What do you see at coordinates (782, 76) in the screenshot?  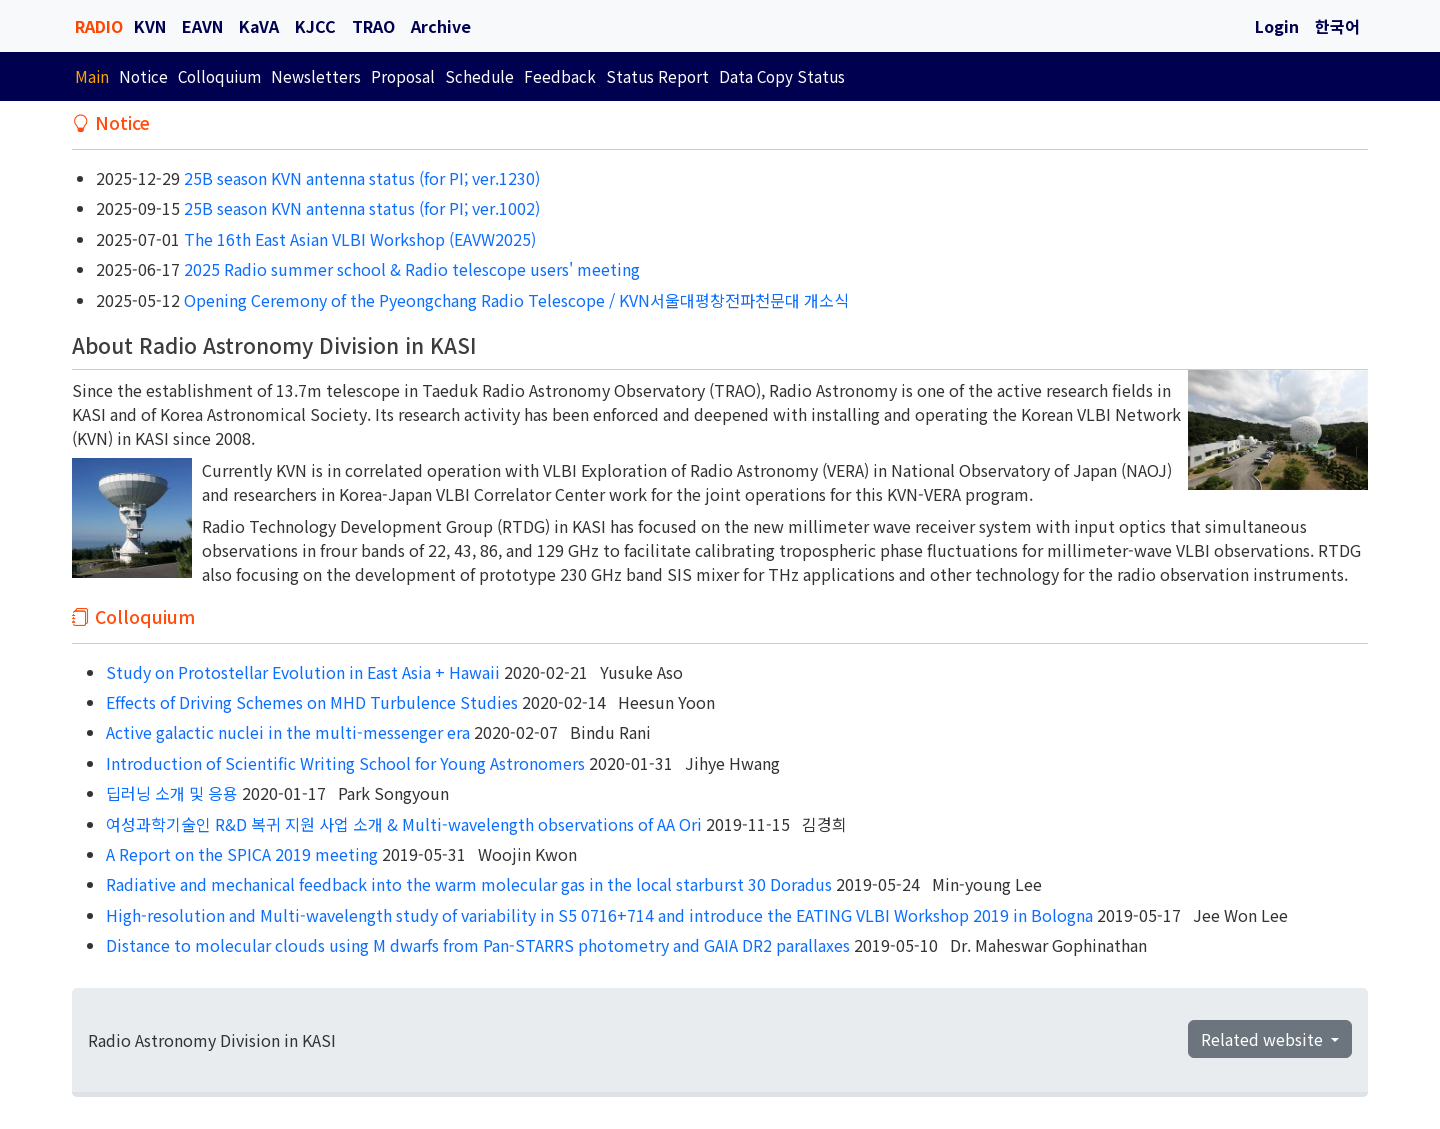 I see `Data Copy Status` at bounding box center [782, 76].